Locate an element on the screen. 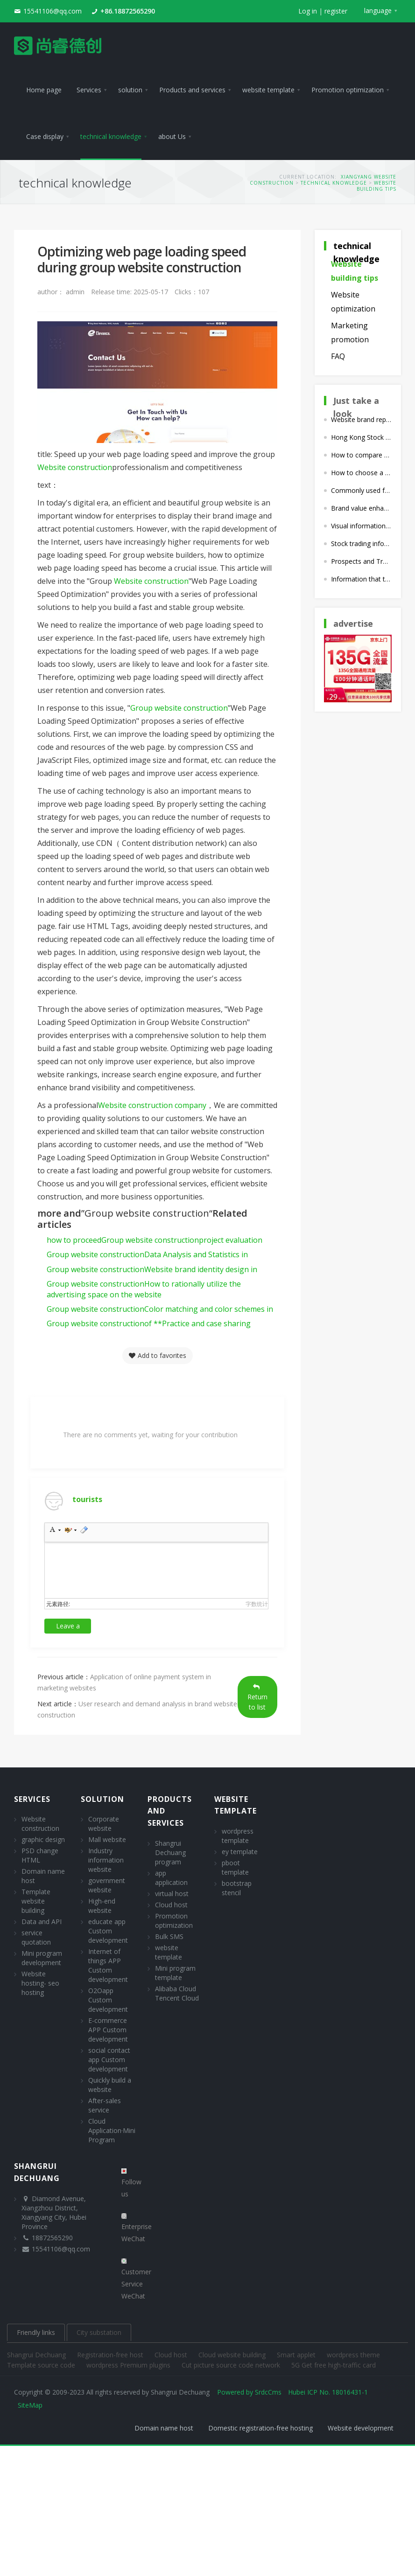 The height and width of the screenshot is (2576, 415). Log in is located at coordinates (307, 11).